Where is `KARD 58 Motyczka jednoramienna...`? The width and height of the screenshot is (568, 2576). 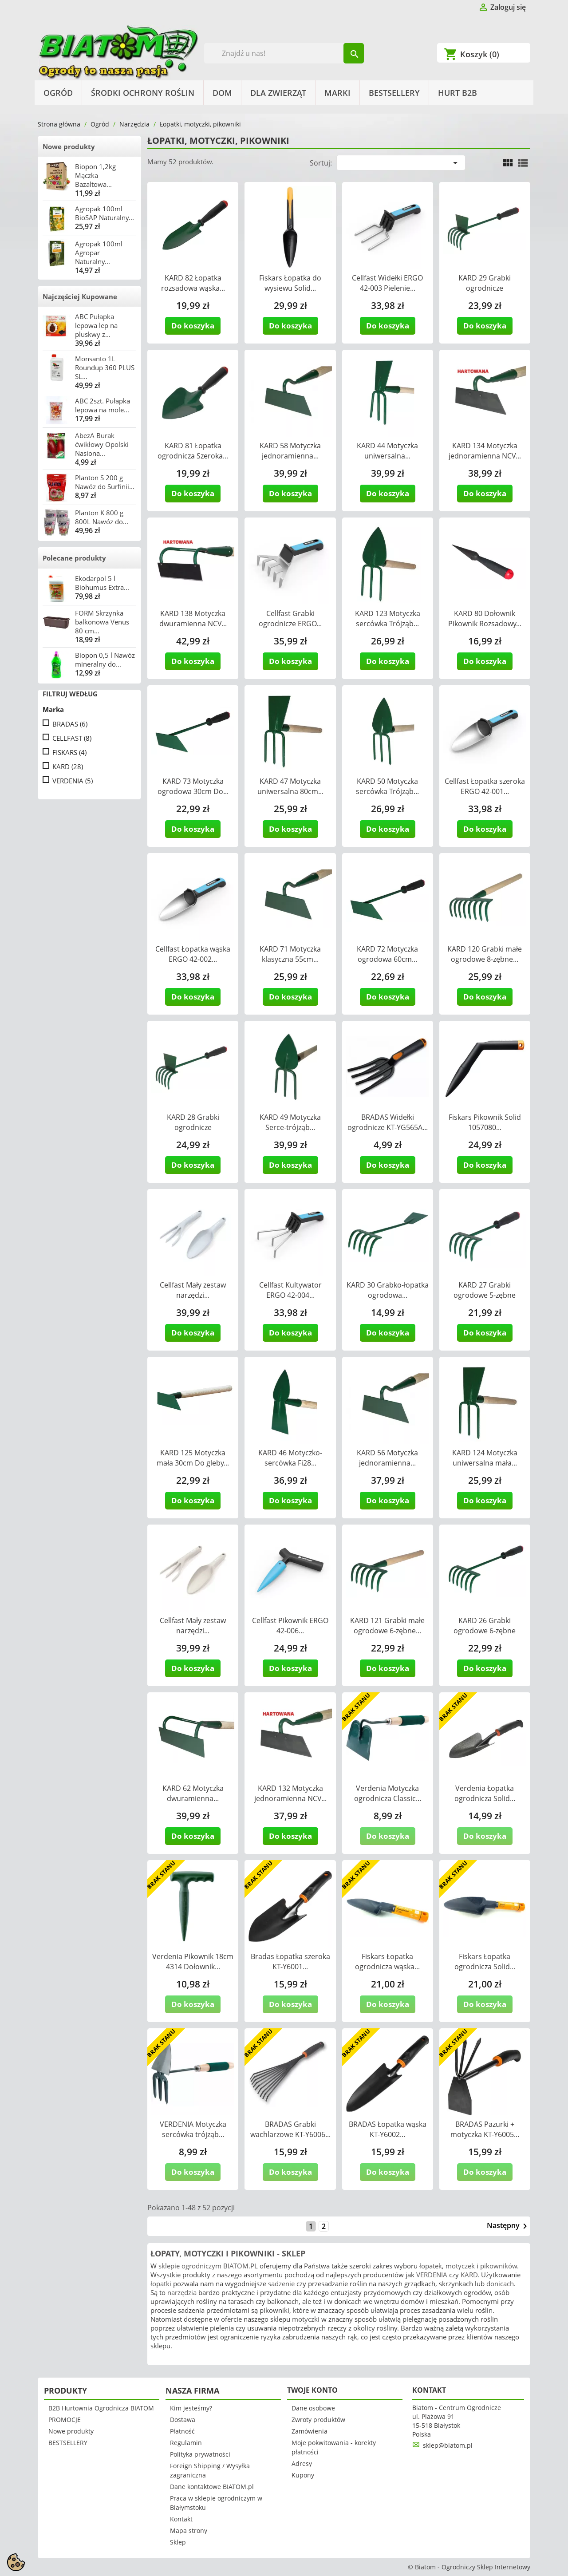 KARD 58 Motyczka jednoramienna... is located at coordinates (290, 451).